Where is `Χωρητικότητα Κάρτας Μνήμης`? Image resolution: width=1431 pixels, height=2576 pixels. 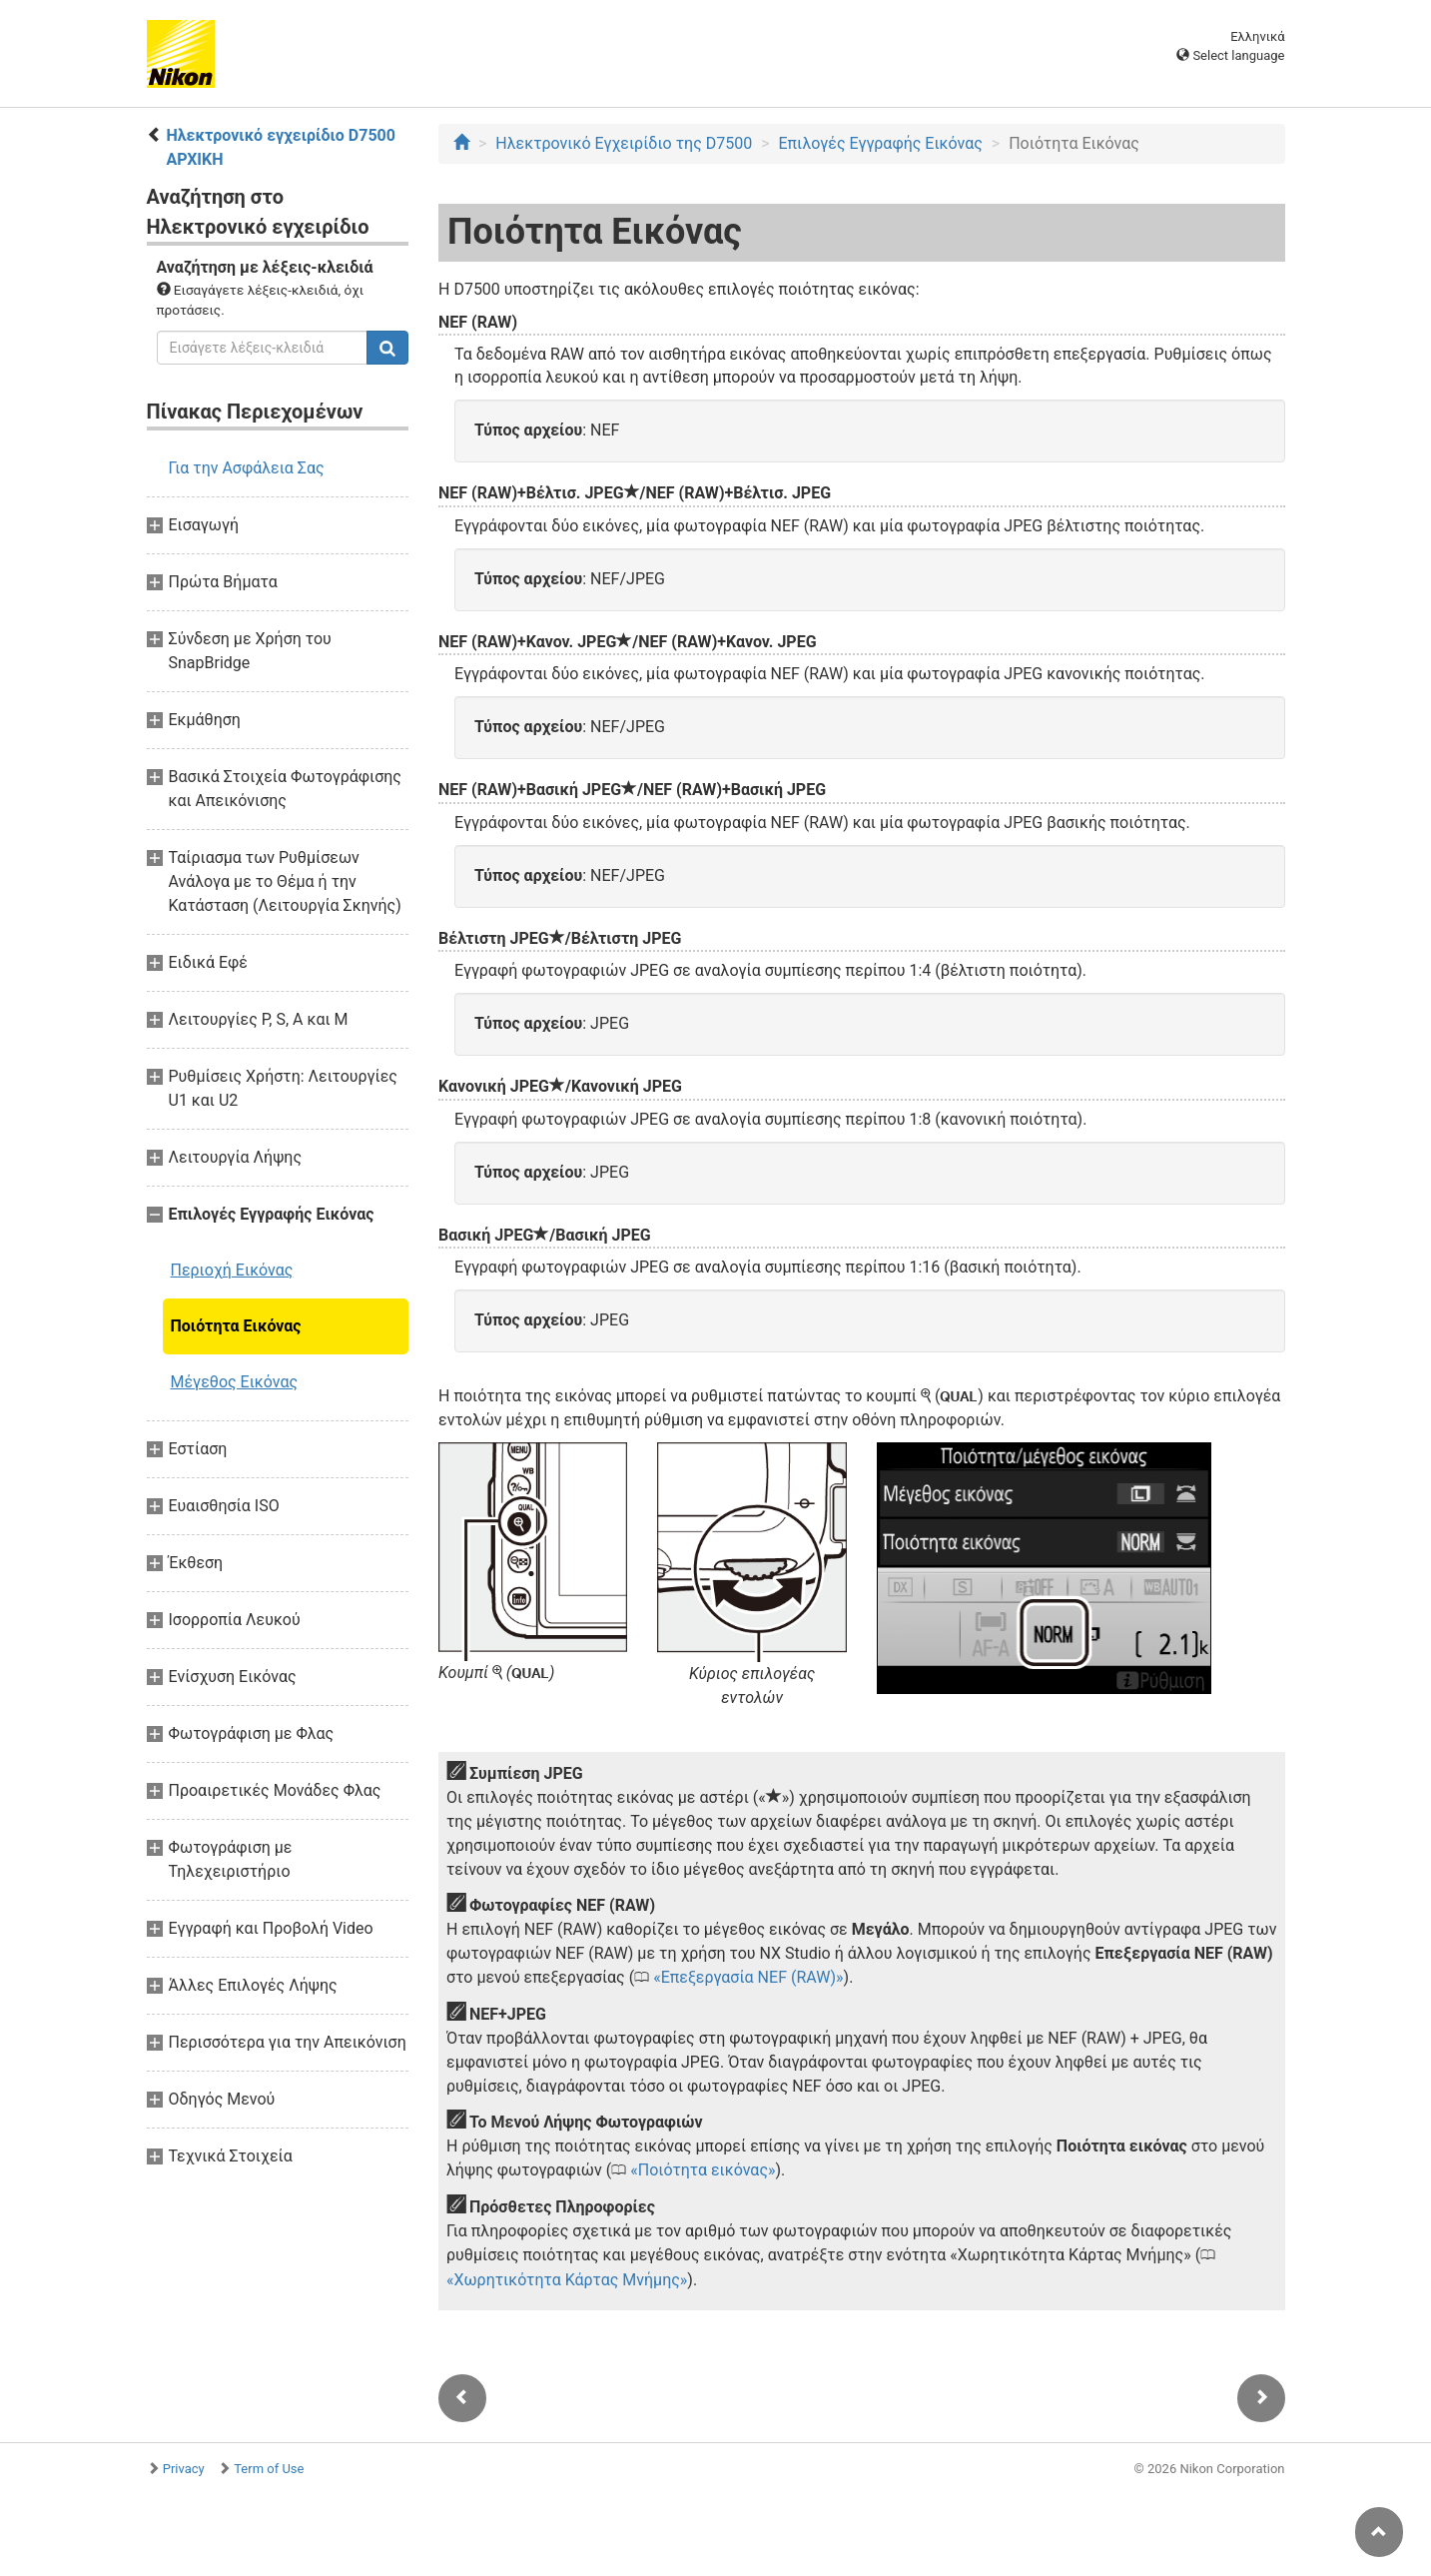
Χωρητικότητα Κάρτας Μνήμης is located at coordinates (567, 2279).